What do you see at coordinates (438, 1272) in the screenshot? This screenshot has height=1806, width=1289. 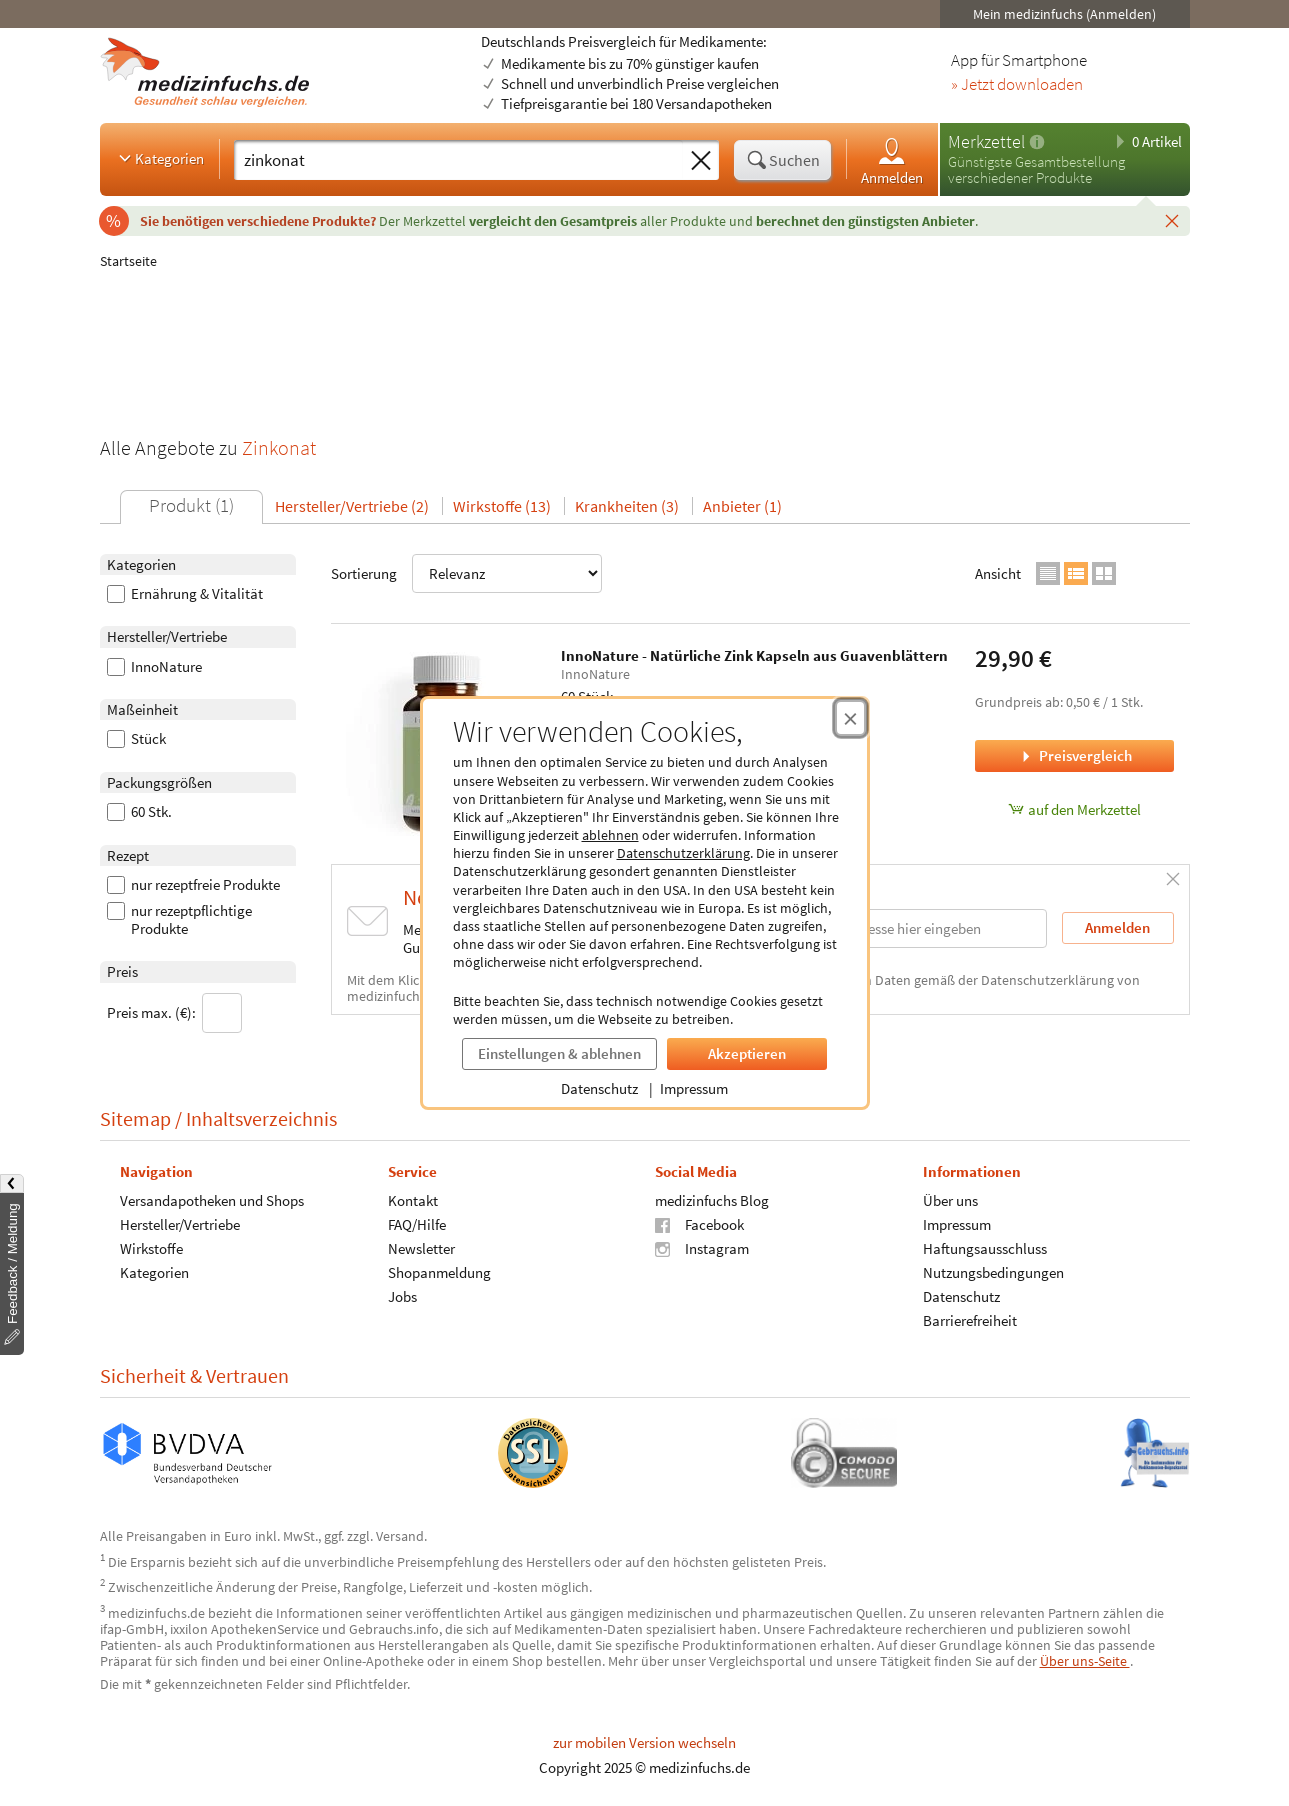 I see `Shopanmeldung` at bounding box center [438, 1272].